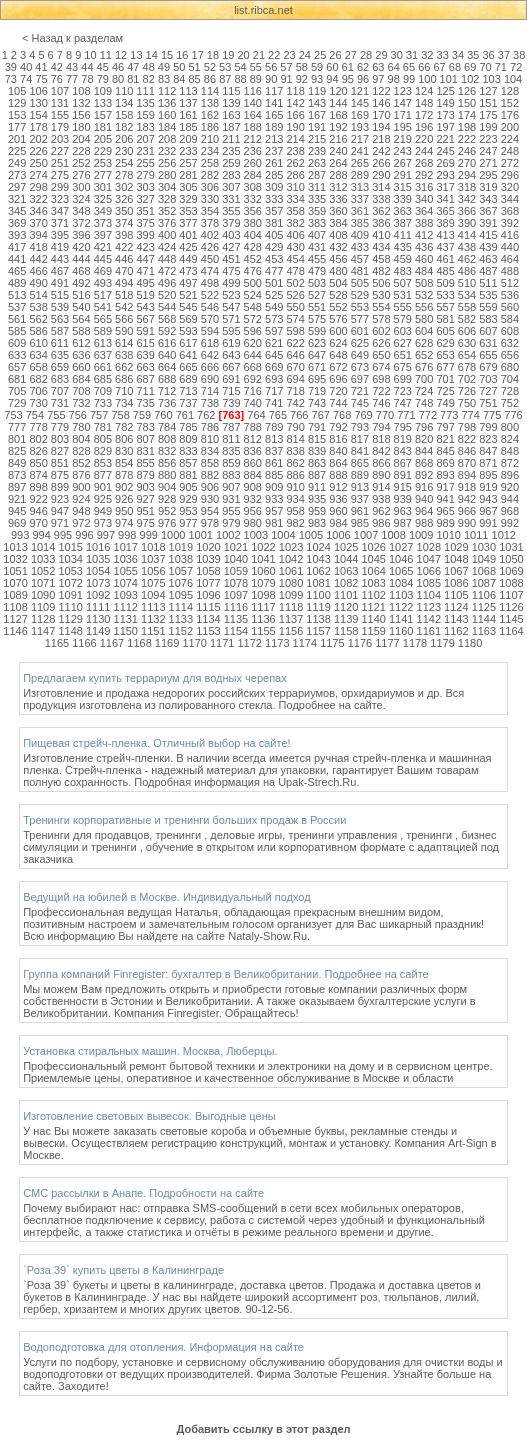 The height and width of the screenshot is (1447, 527). What do you see at coordinates (488, 211) in the screenshot?
I see `367` at bounding box center [488, 211].